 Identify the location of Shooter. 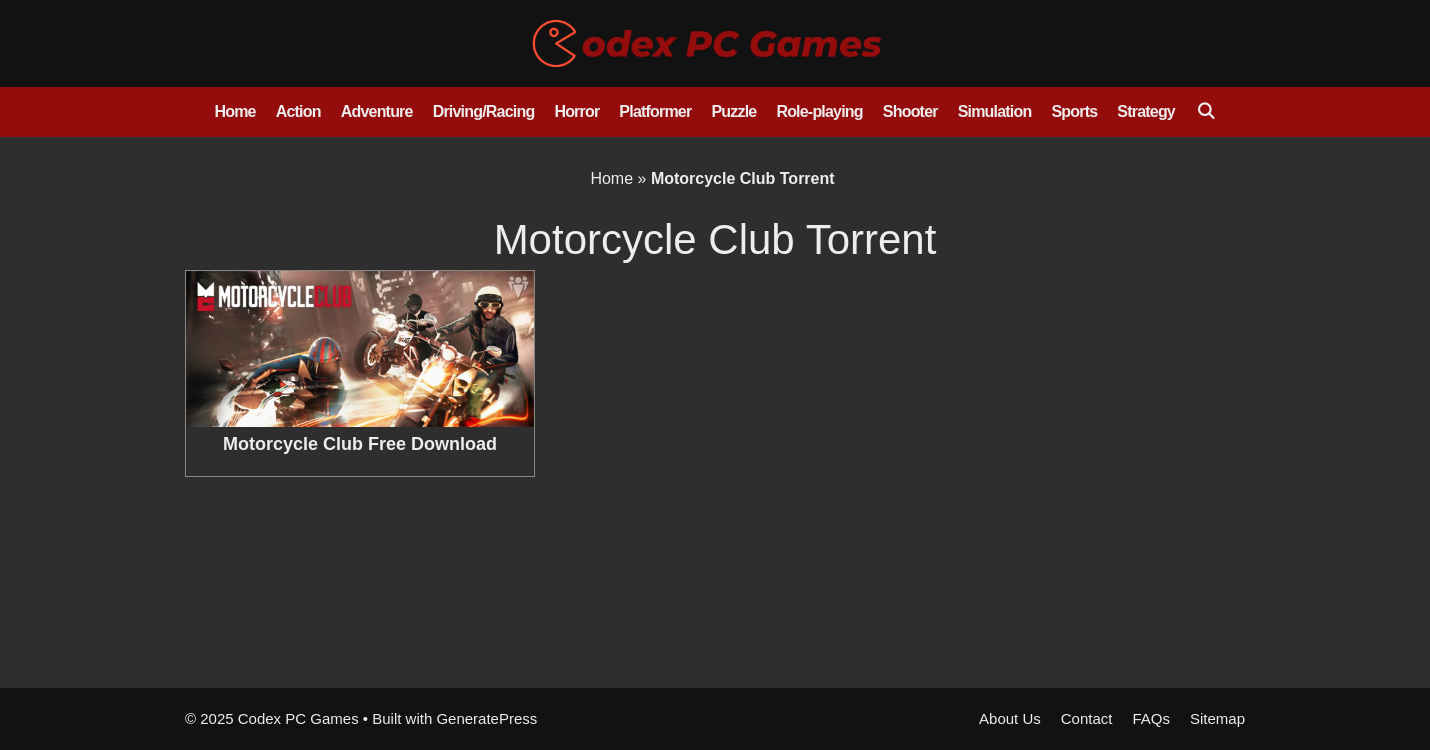
(910, 111).